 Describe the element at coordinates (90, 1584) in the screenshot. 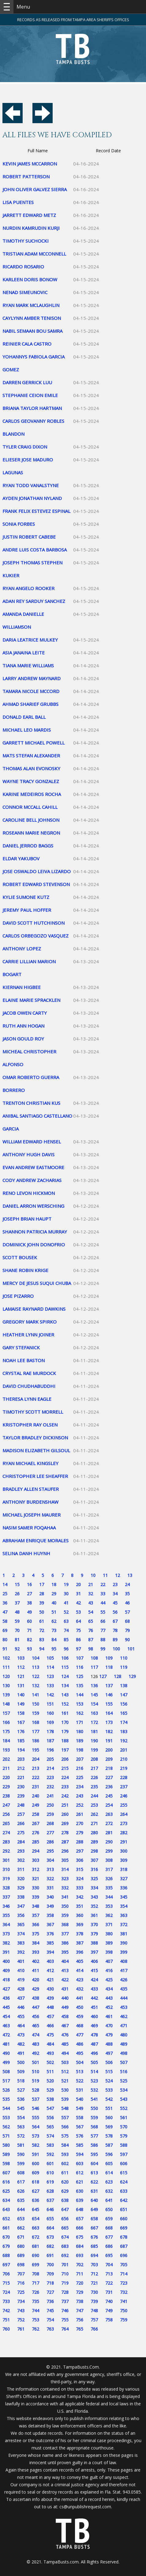

I see `21` at that location.